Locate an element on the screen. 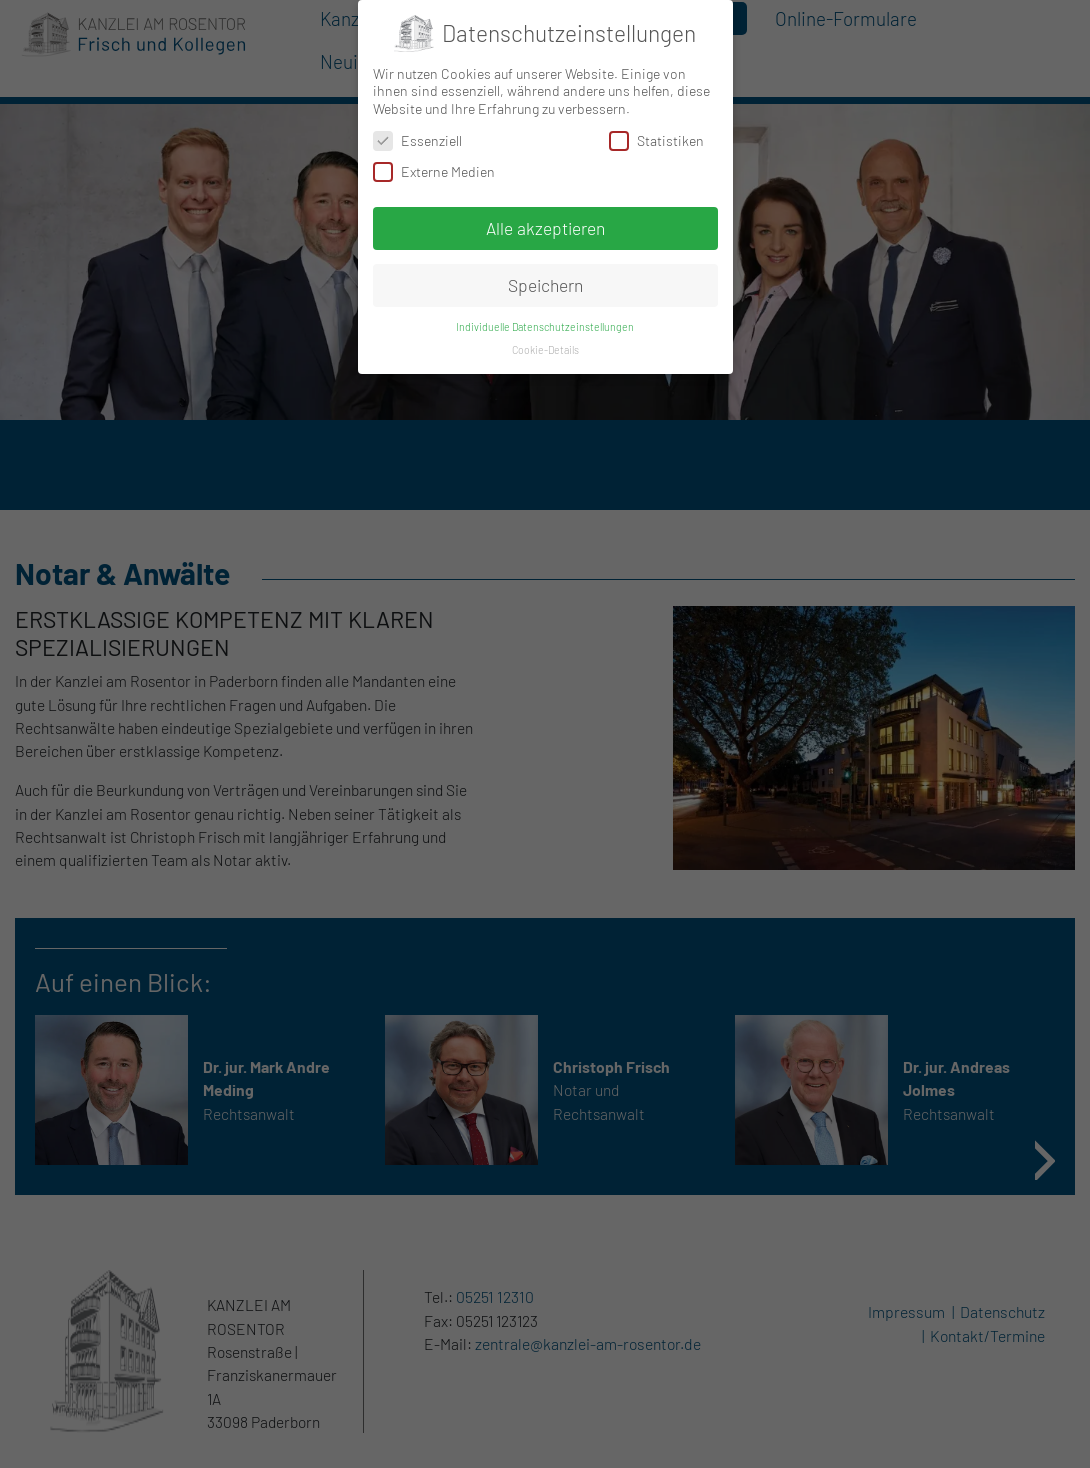  Alle akzeptieren [button] is located at coordinates (545, 228).